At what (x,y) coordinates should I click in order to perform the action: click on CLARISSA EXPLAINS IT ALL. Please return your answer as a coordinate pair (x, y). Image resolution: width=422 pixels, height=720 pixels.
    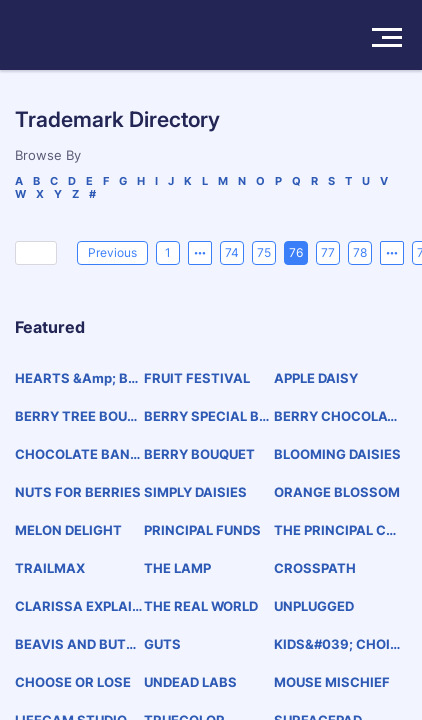
    Looking at the image, I should click on (78, 606).